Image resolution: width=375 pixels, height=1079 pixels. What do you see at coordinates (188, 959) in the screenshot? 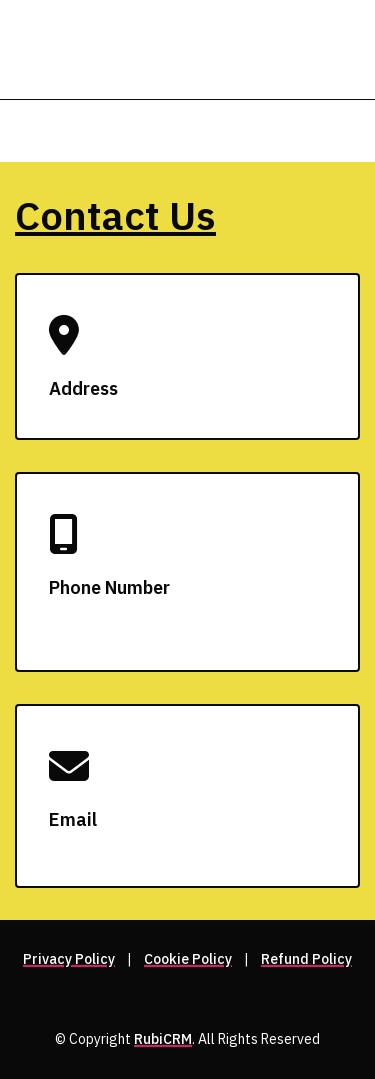
I see `Cookie Policy` at bounding box center [188, 959].